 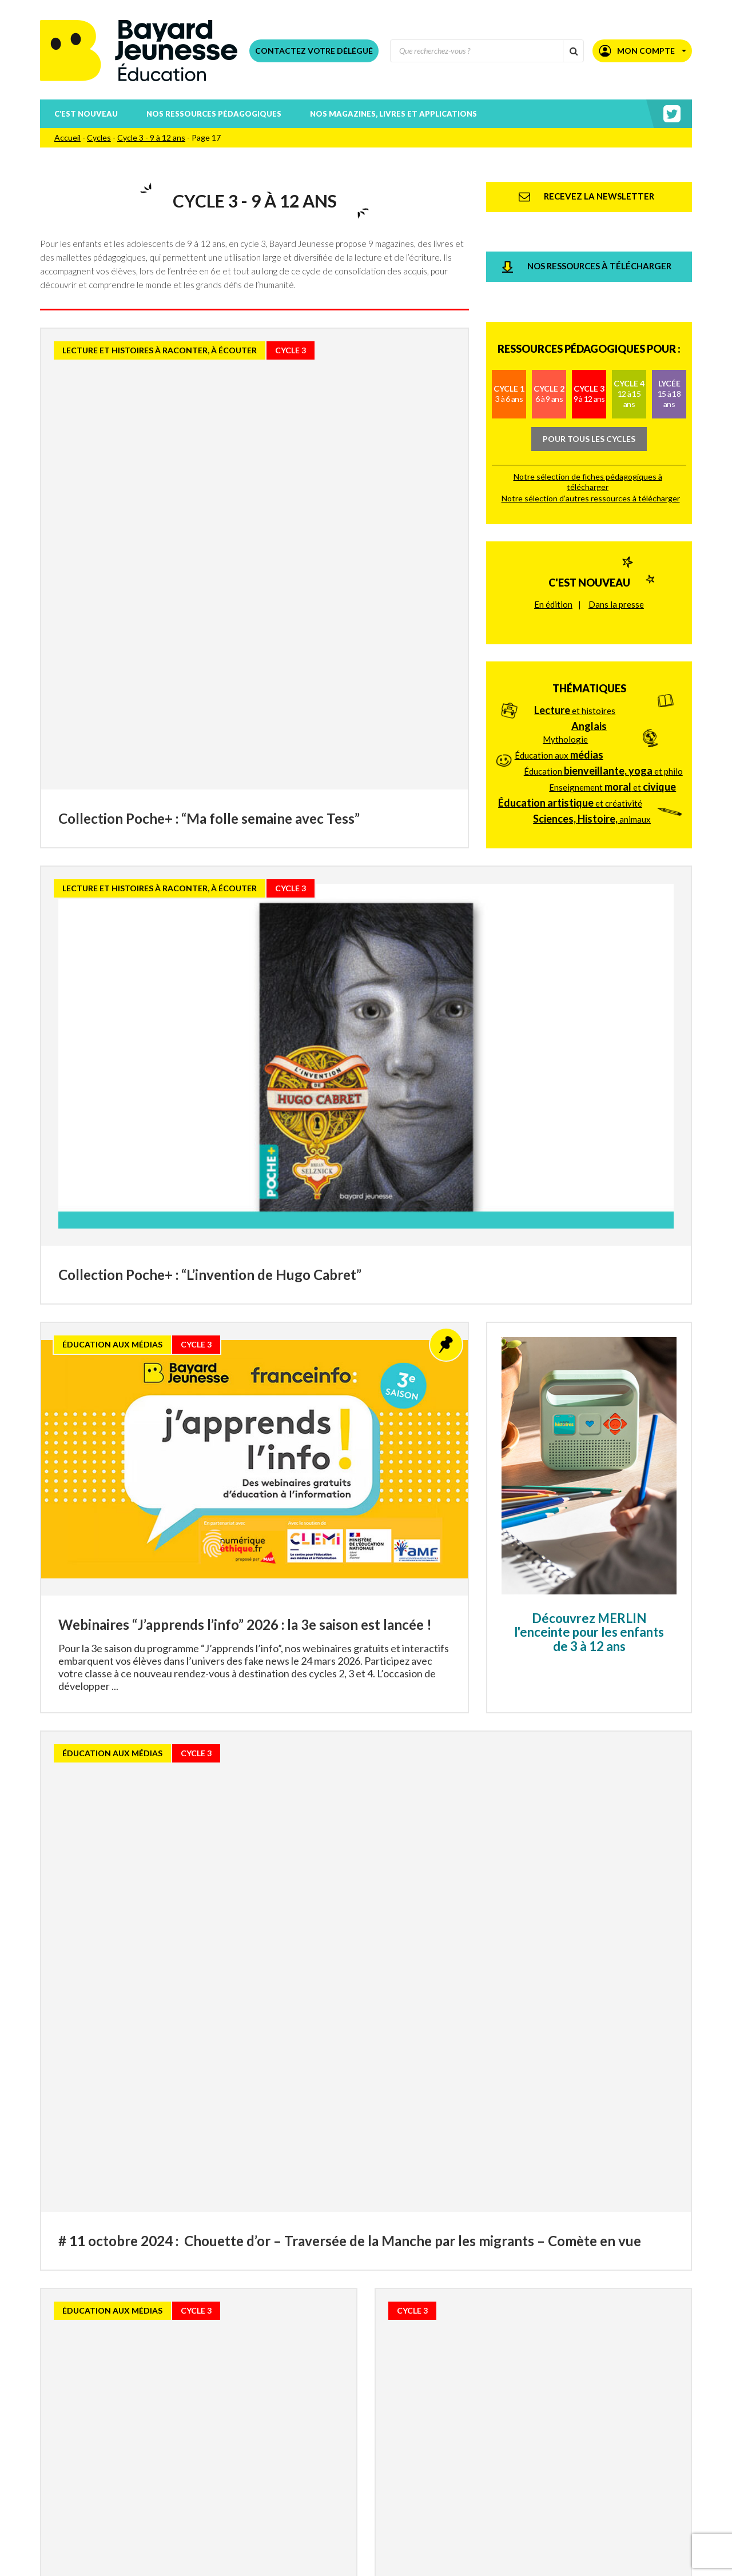 I want to click on Cycle 3, so click(x=589, y=336).